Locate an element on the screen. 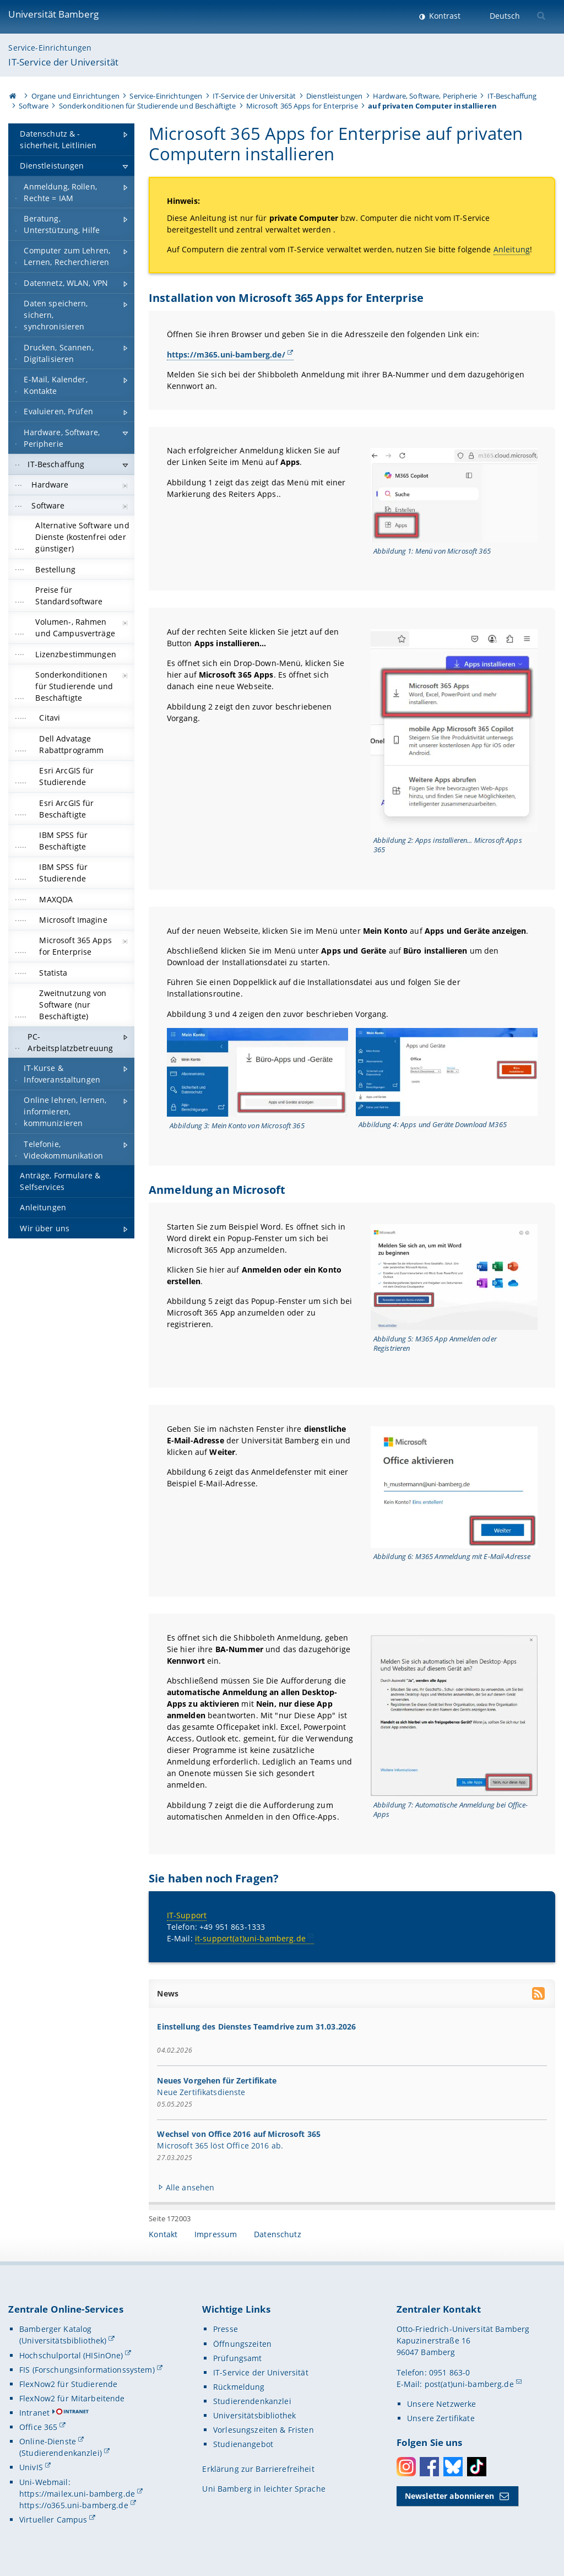  Vorlesungszeiten & Fristen is located at coordinates (263, 2430).